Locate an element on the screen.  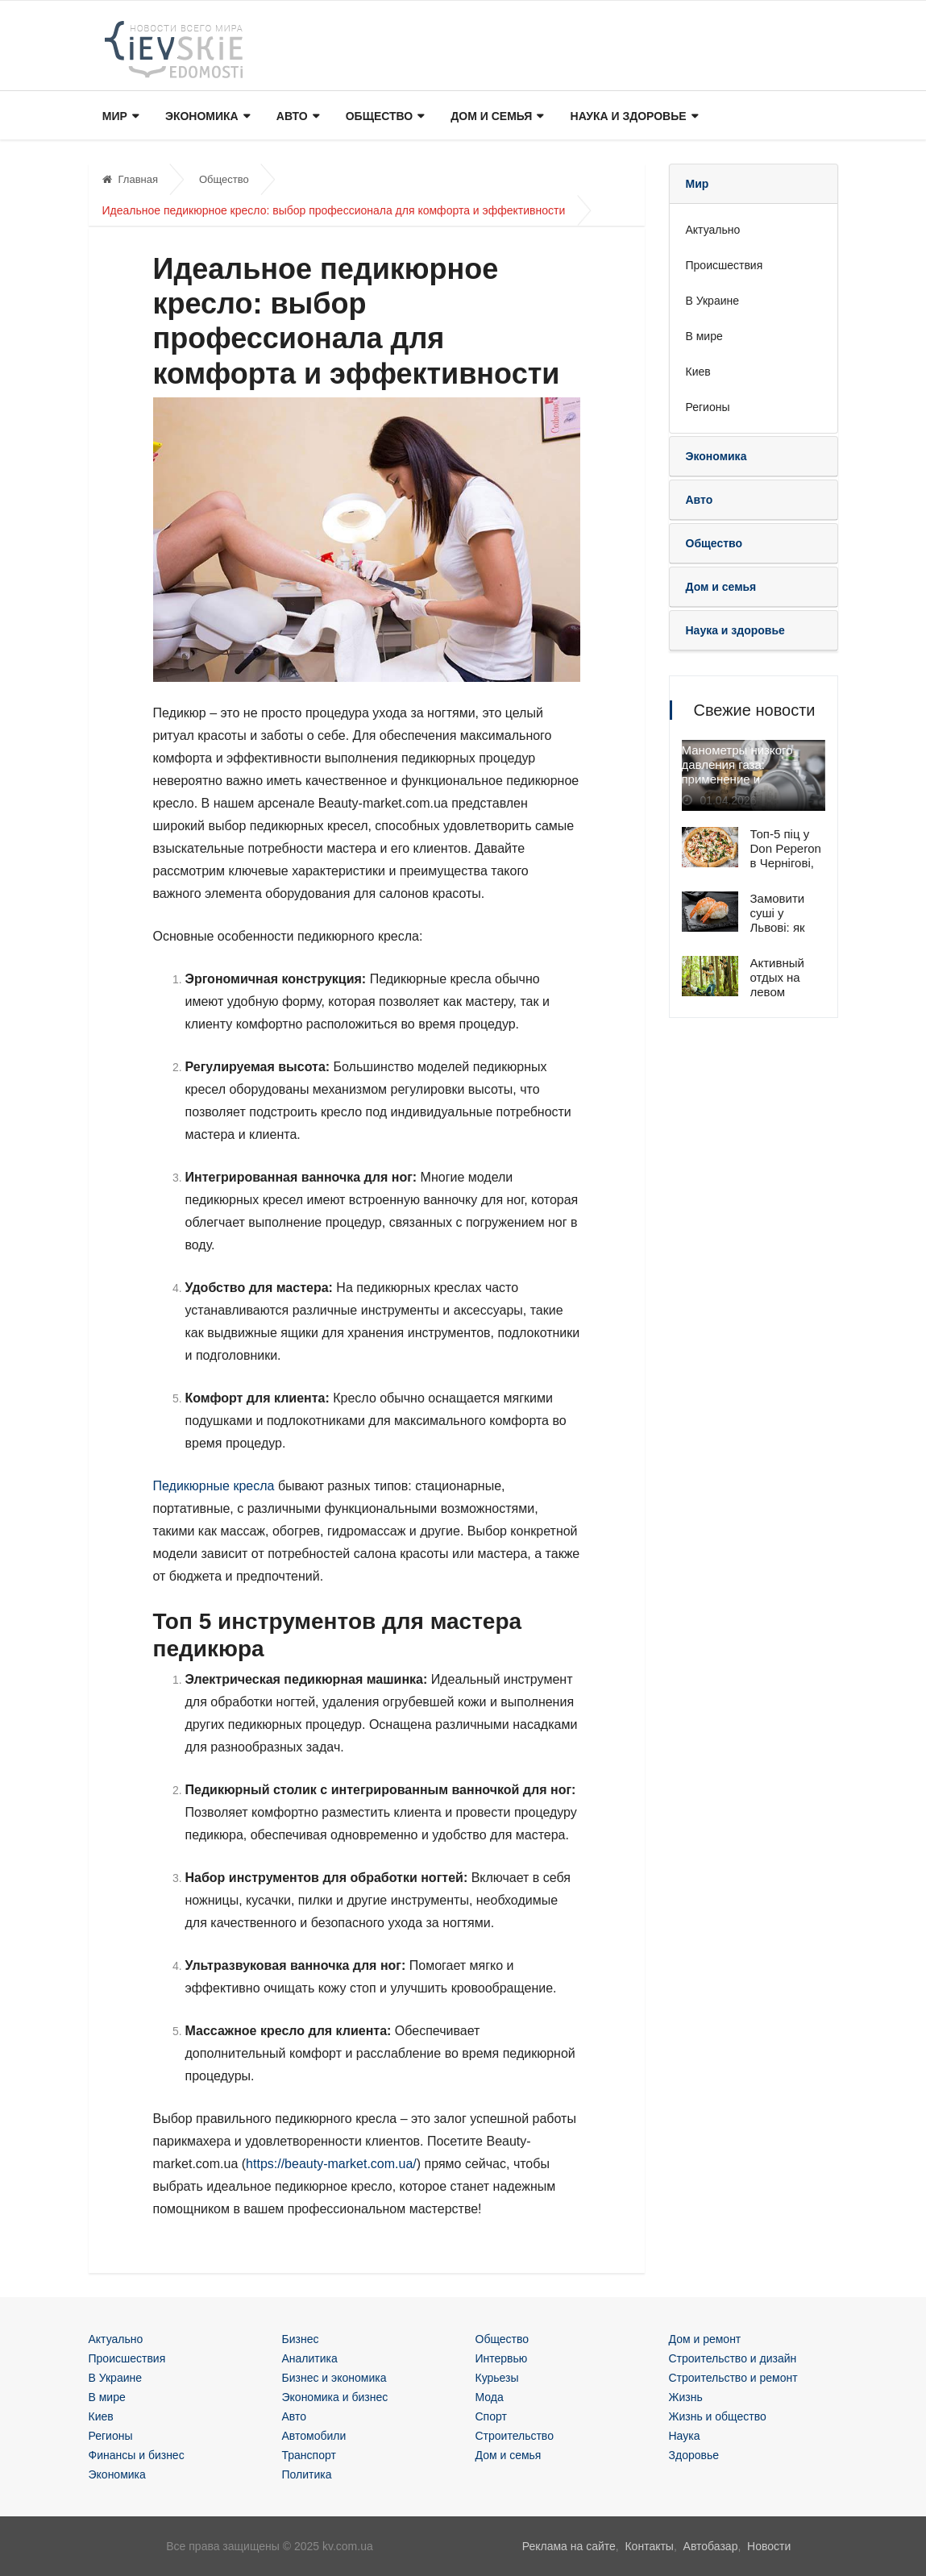
Автобазар is located at coordinates (710, 2546).